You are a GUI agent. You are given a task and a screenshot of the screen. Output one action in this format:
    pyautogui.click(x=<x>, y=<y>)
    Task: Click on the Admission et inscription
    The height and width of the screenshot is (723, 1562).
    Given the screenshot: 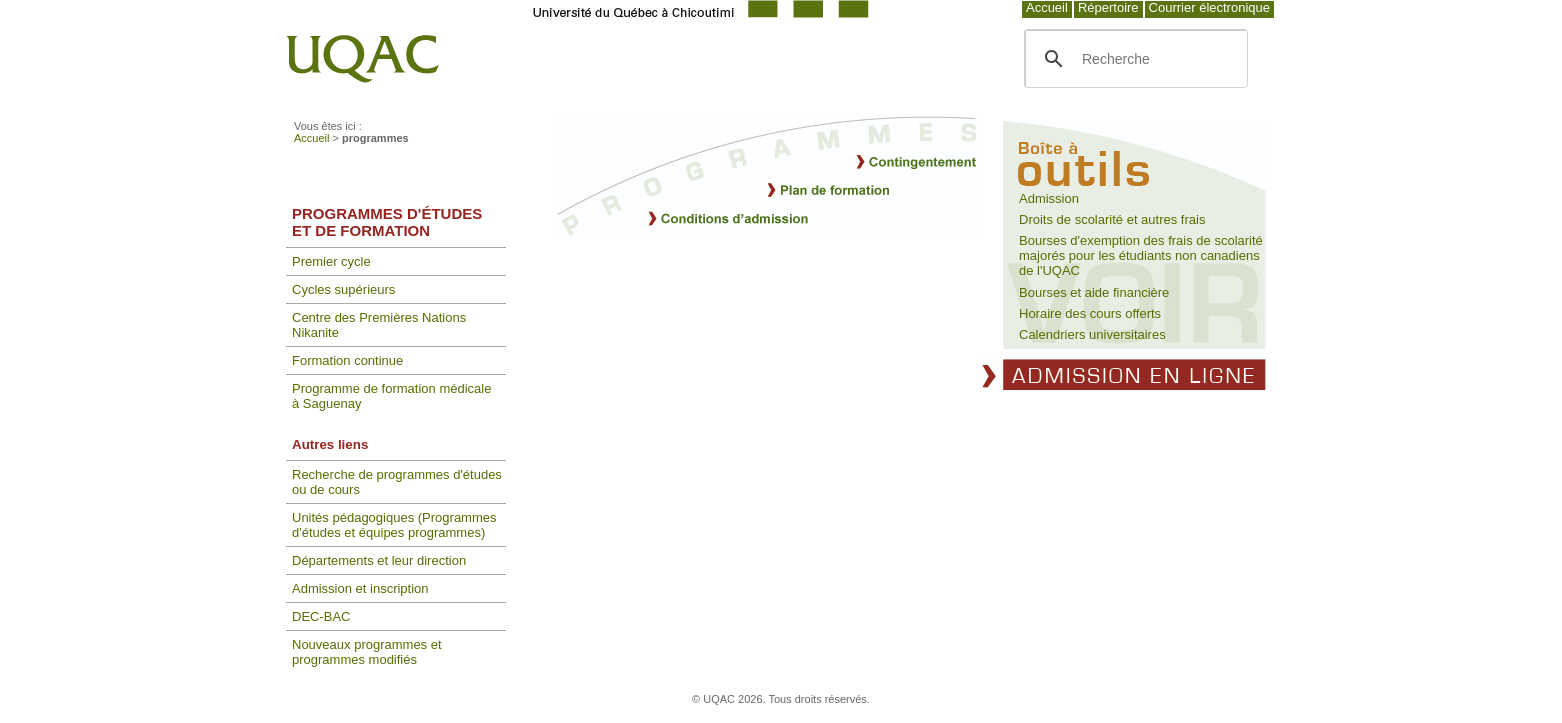 What is the action you would take?
    pyautogui.click(x=360, y=588)
    